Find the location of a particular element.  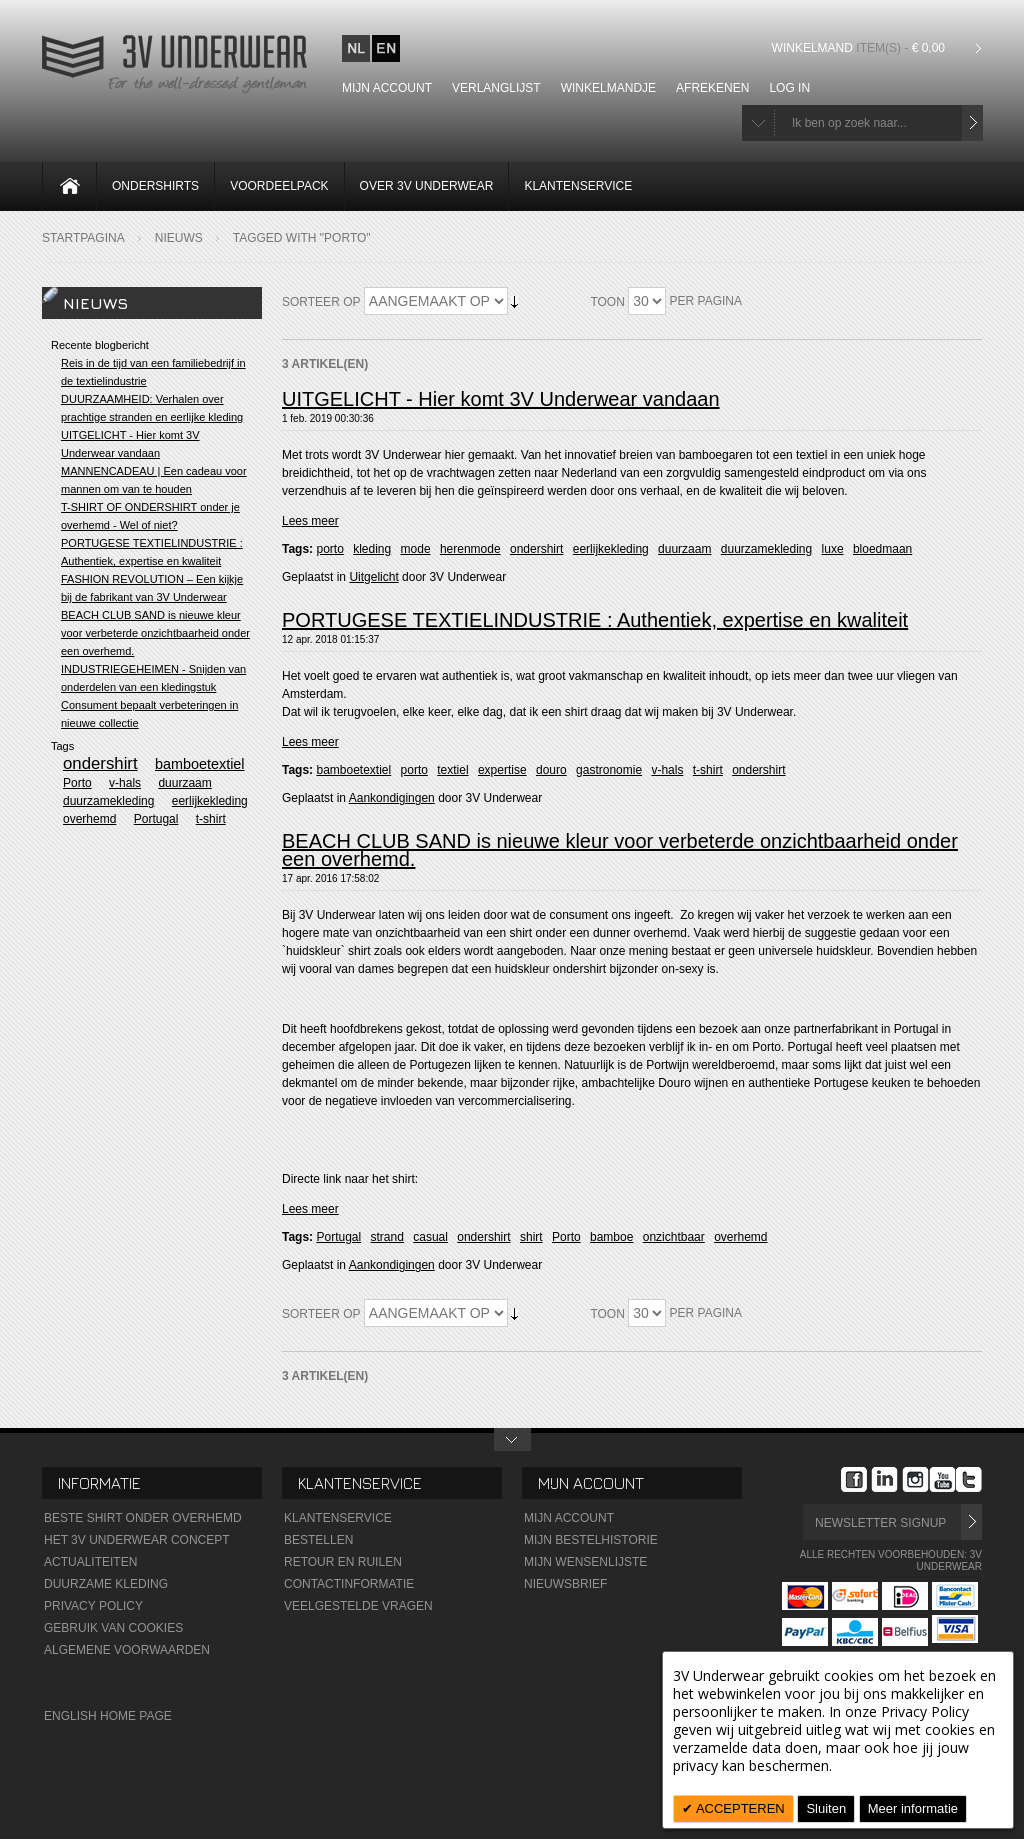

bamboe is located at coordinates (611, 1237).